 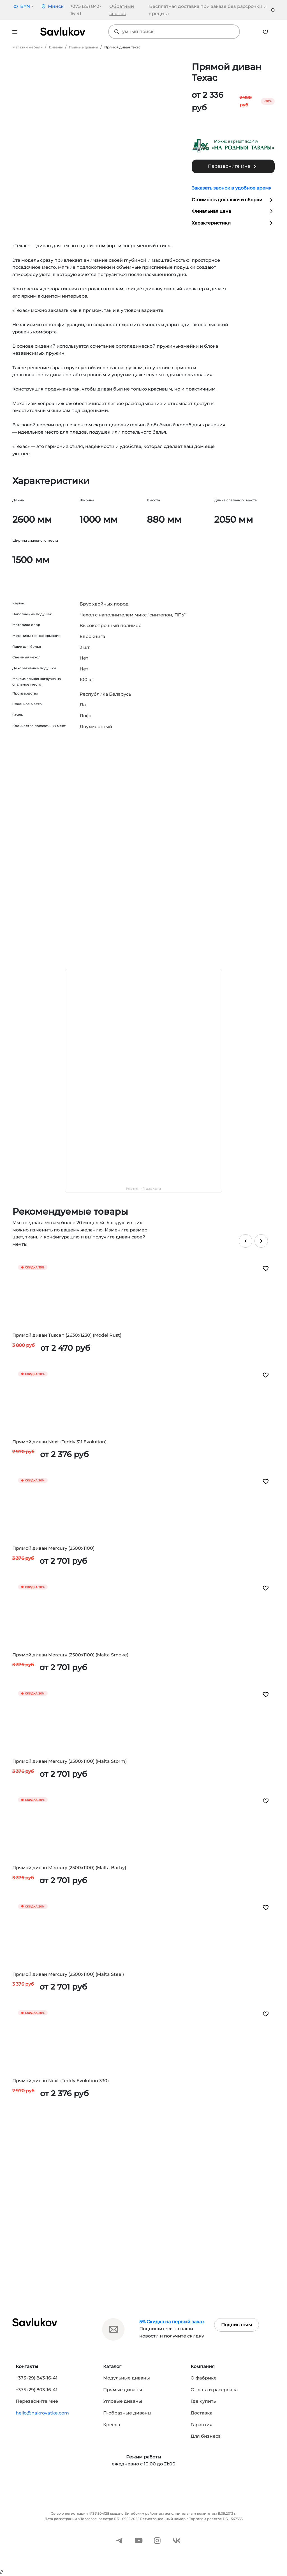 What do you see at coordinates (236, 2324) in the screenshot?
I see `Подписаться` at bounding box center [236, 2324].